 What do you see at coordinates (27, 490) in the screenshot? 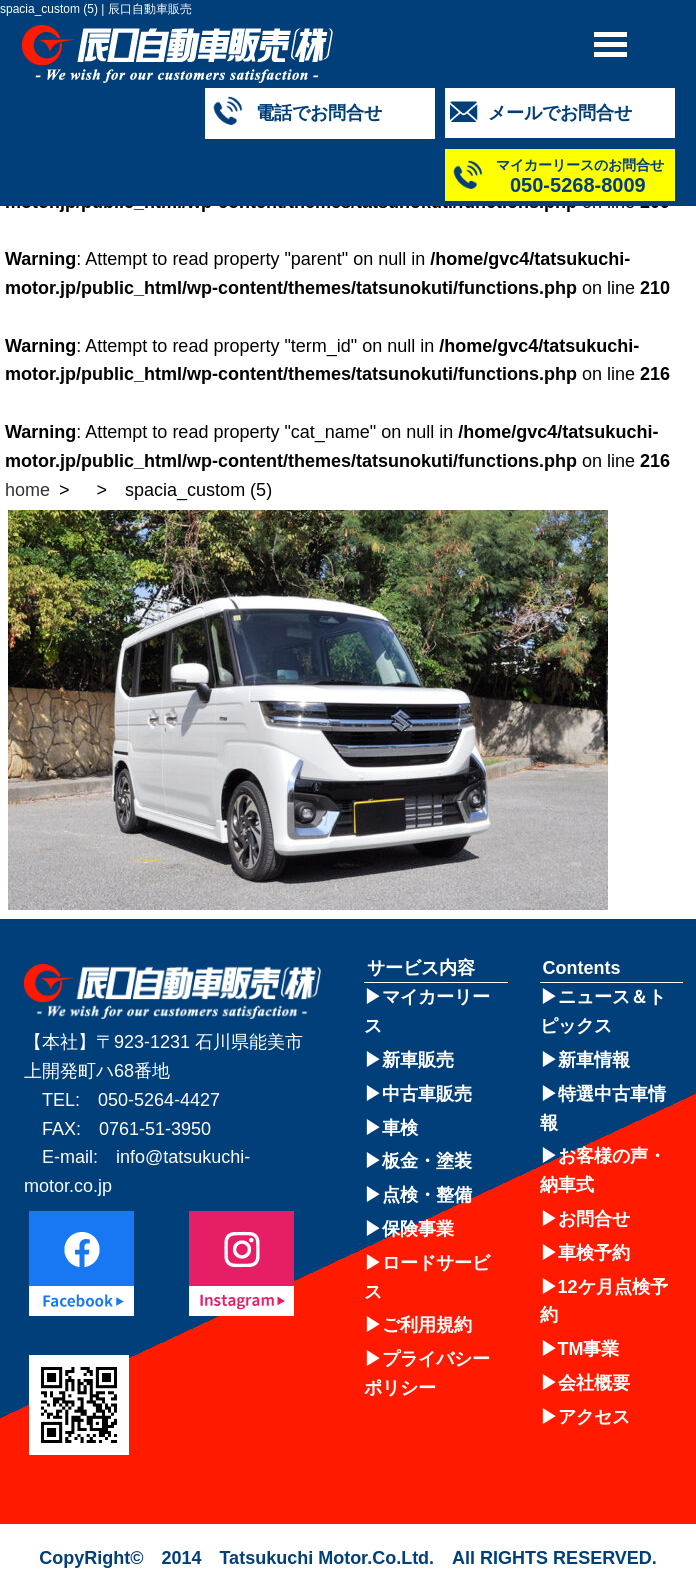
I see `home` at bounding box center [27, 490].